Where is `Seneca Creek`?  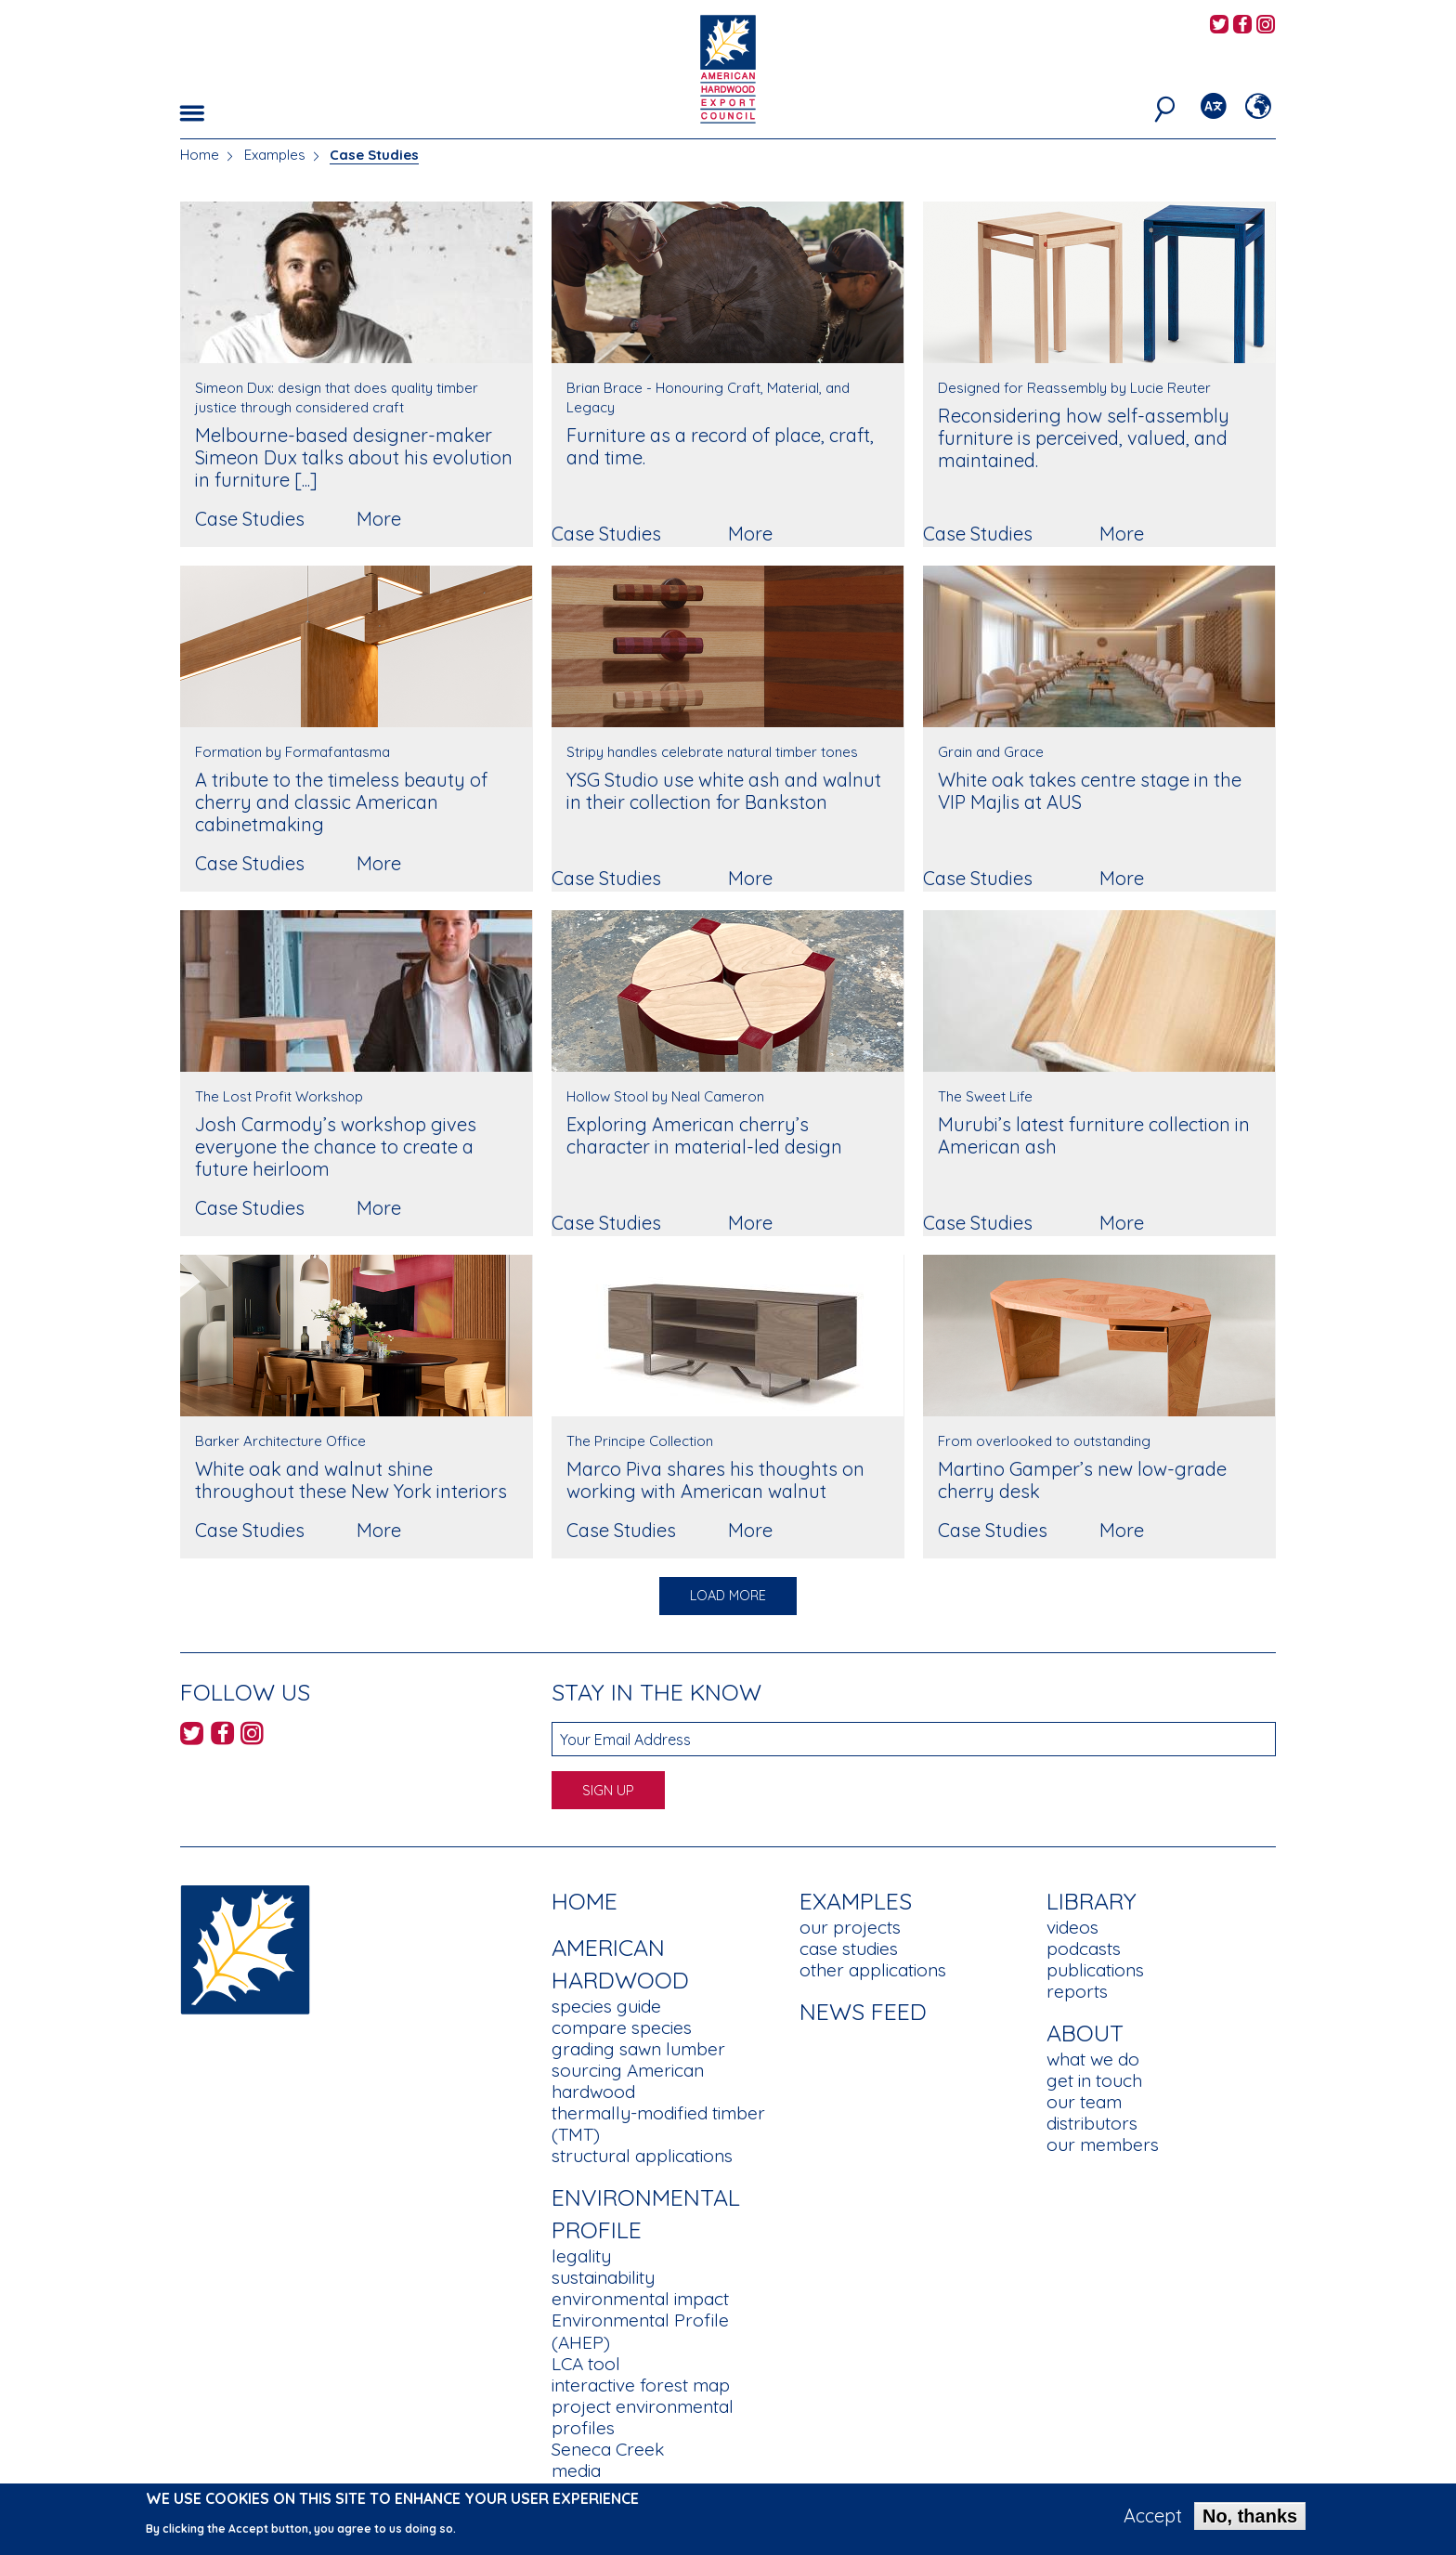
Seneca Creek is located at coordinates (608, 2449).